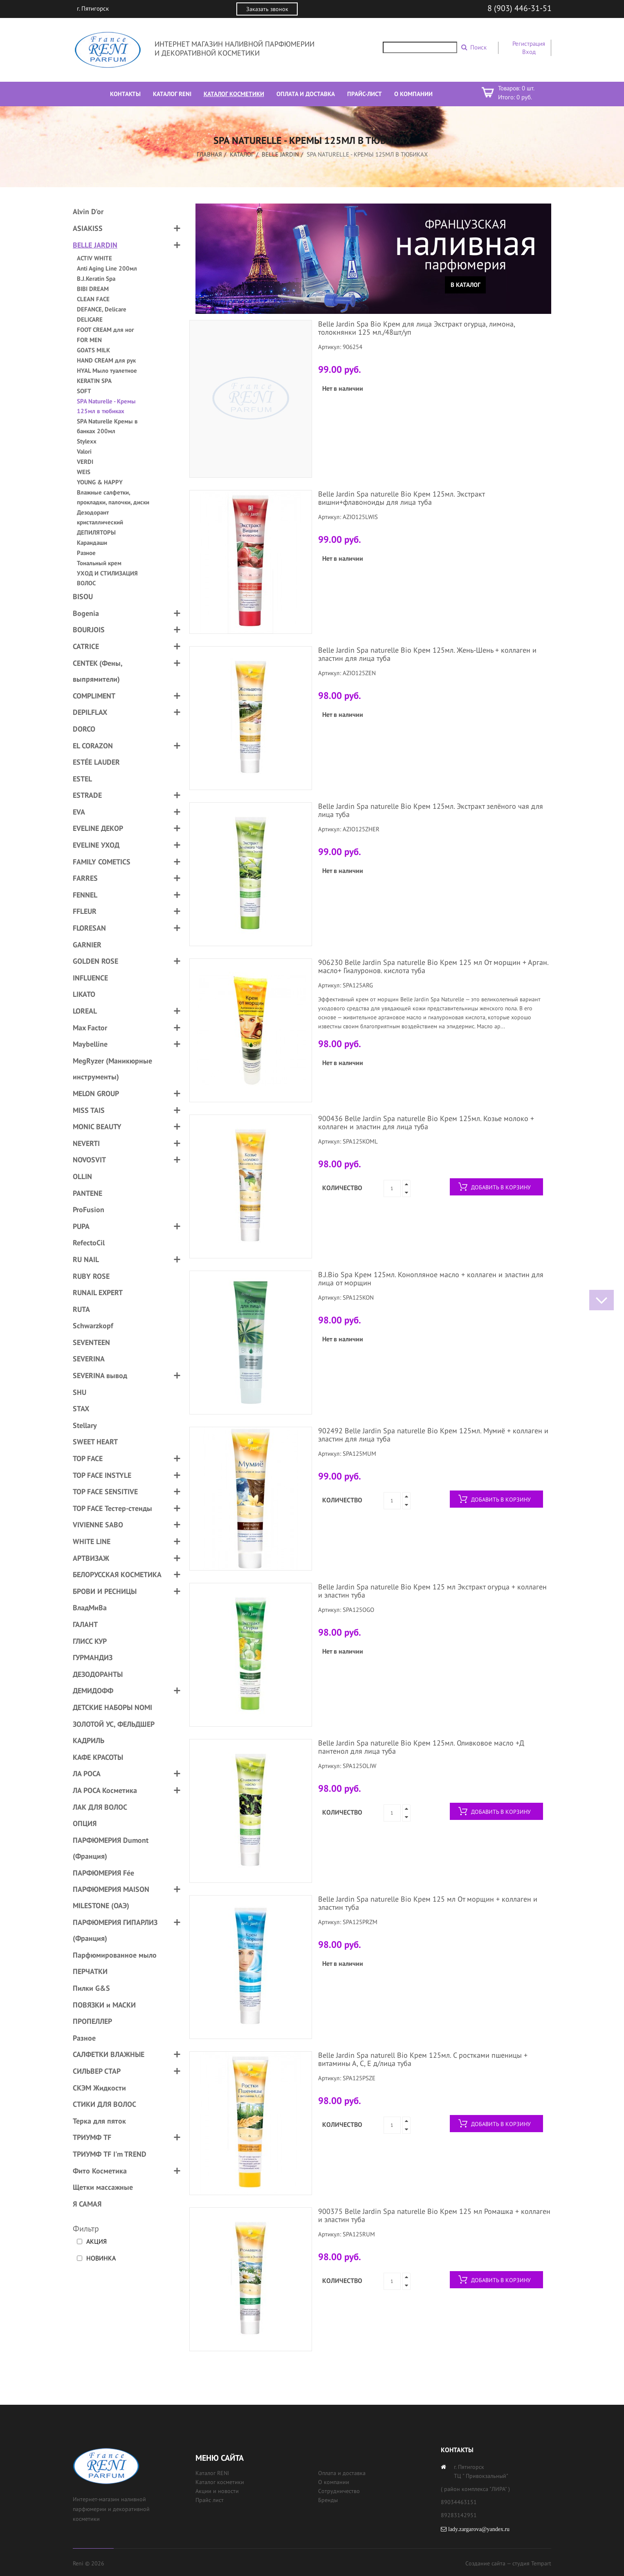 This screenshot has width=624, height=2576. I want to click on УХОД И СТИЛИЗАЦИЯ ВОЛОС, so click(107, 578).